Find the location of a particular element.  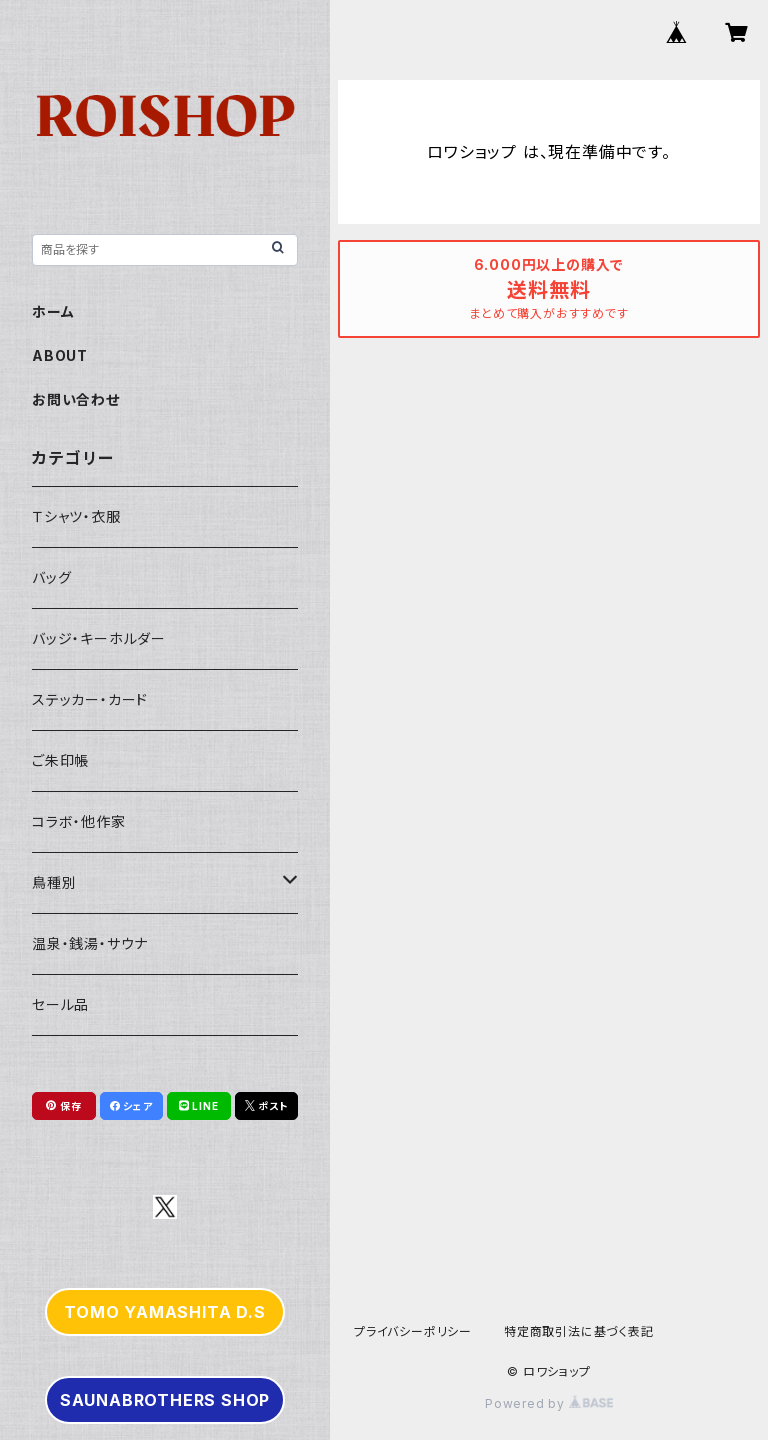

Powered by is located at coordinates (549, 1403).